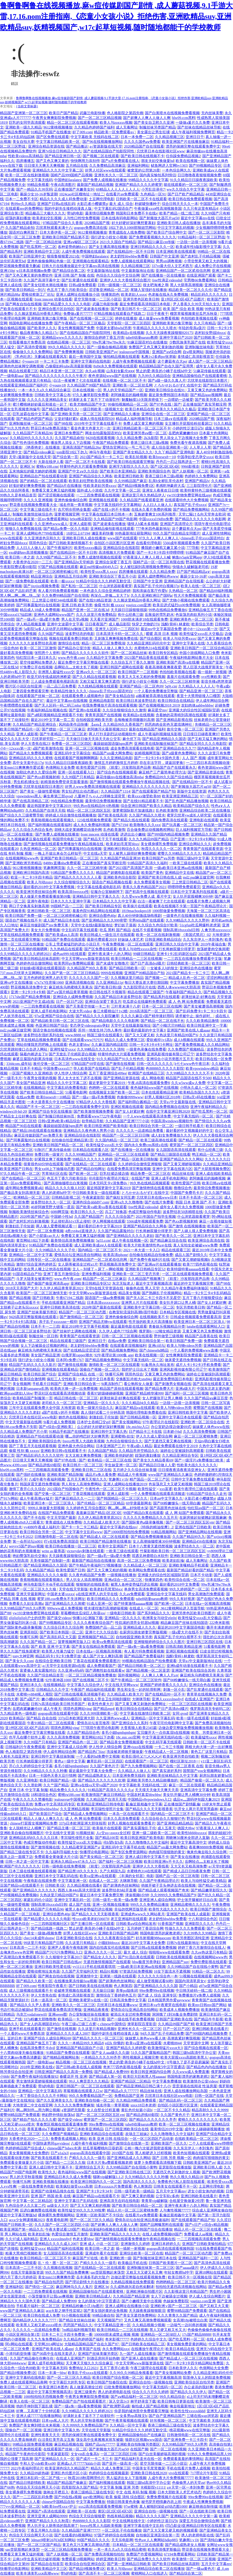 The width and height of the screenshot is (233, 2576). Describe the element at coordinates (81, 519) in the screenshot. I see `ht9ot桃花影院` at that location.